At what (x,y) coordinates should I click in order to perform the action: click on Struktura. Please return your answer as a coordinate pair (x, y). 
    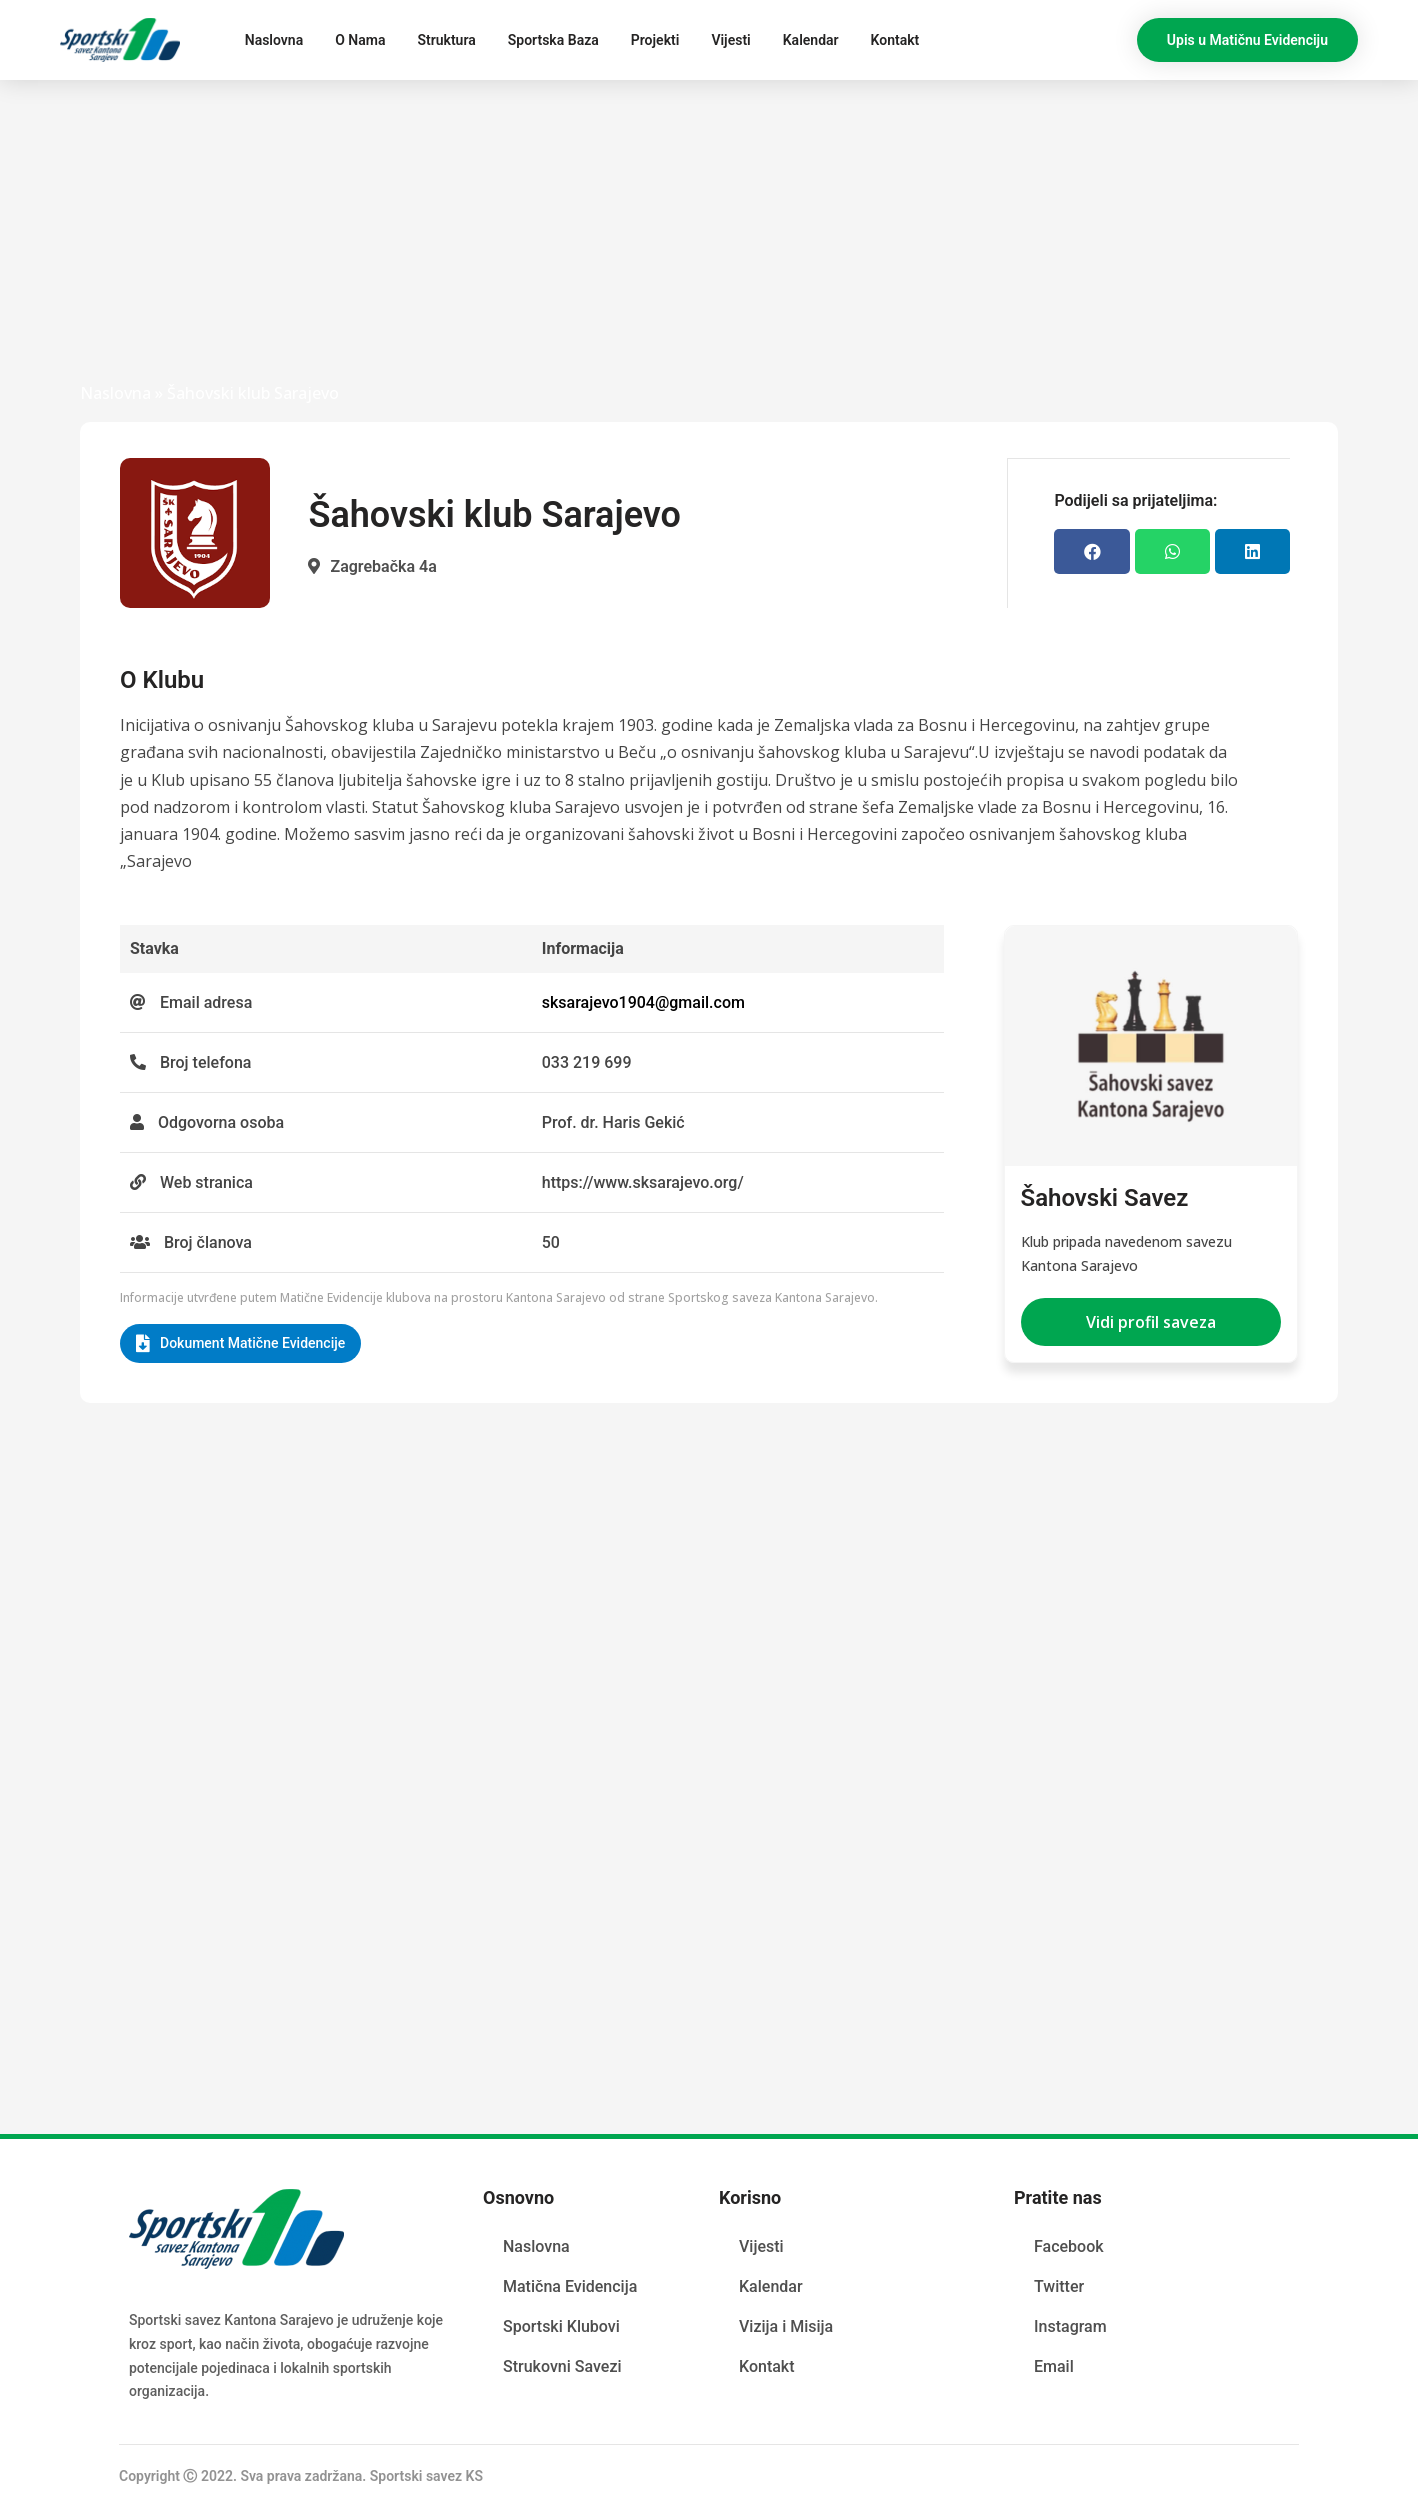
    Looking at the image, I should click on (446, 40).